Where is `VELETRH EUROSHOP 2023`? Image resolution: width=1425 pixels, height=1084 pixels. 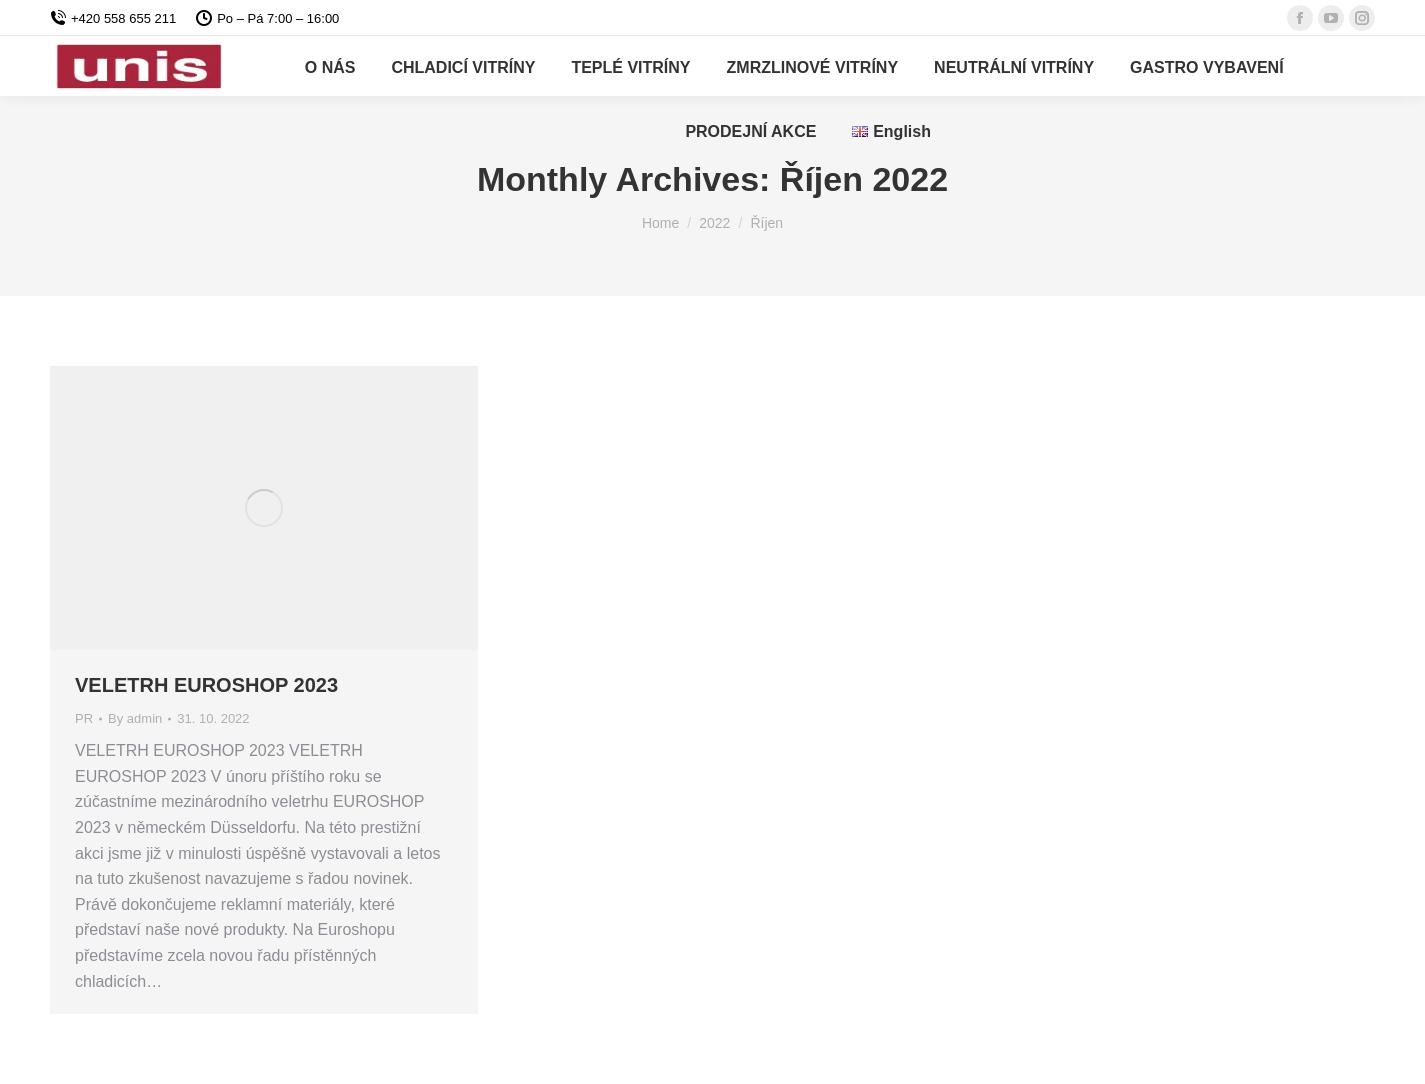 VELETRH EUROSHOP 2023 is located at coordinates (206, 685).